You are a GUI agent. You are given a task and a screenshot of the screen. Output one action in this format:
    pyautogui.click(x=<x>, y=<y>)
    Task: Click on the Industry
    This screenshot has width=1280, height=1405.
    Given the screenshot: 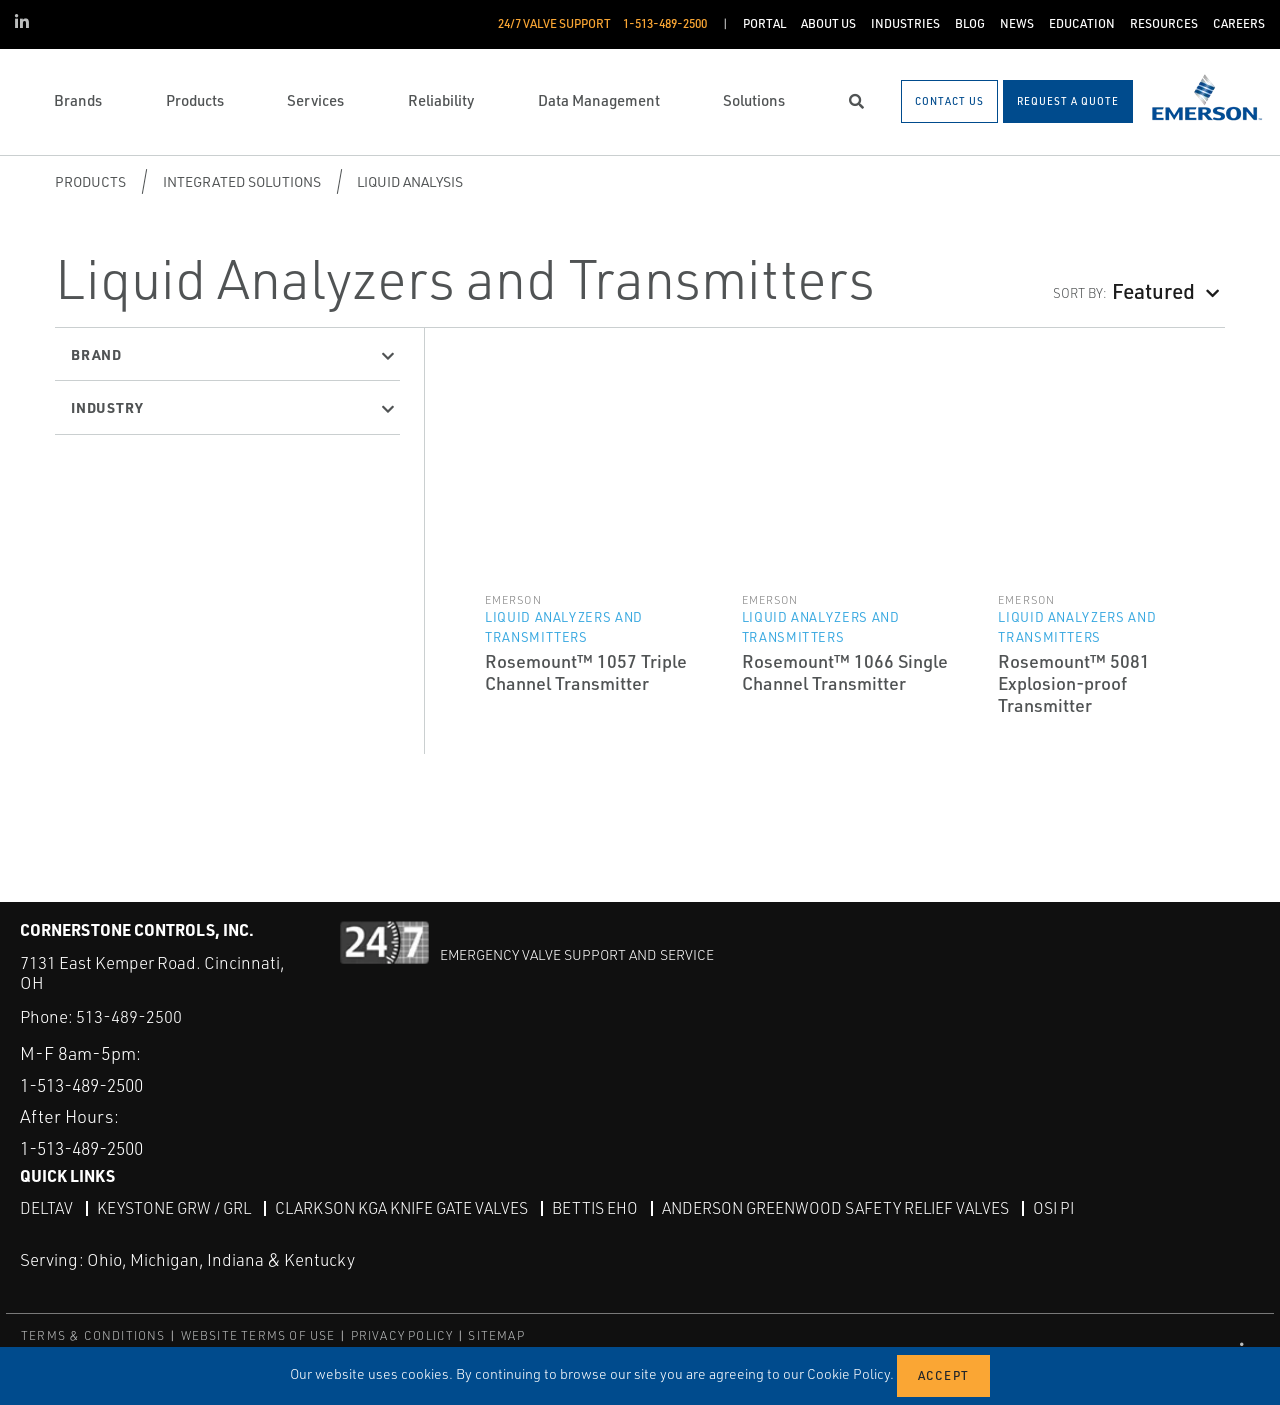 What is the action you would take?
    pyautogui.click(x=107, y=407)
    